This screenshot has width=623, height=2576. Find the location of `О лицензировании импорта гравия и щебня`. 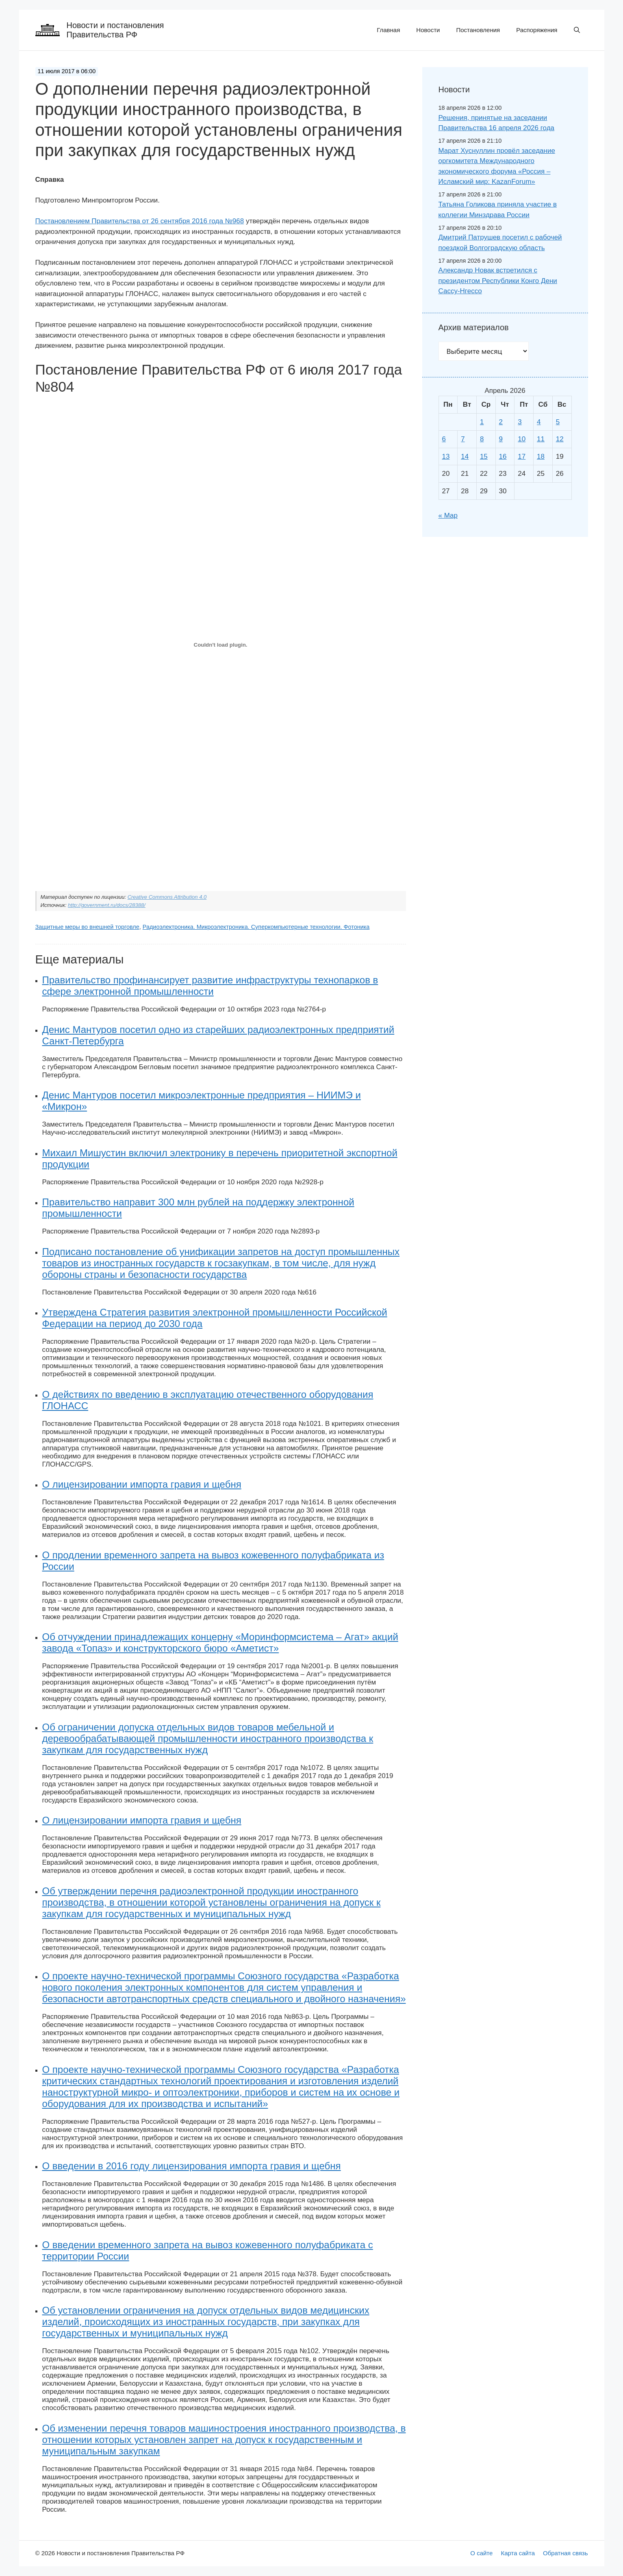

О лицензировании импорта гравия и щебня is located at coordinates (141, 1484).